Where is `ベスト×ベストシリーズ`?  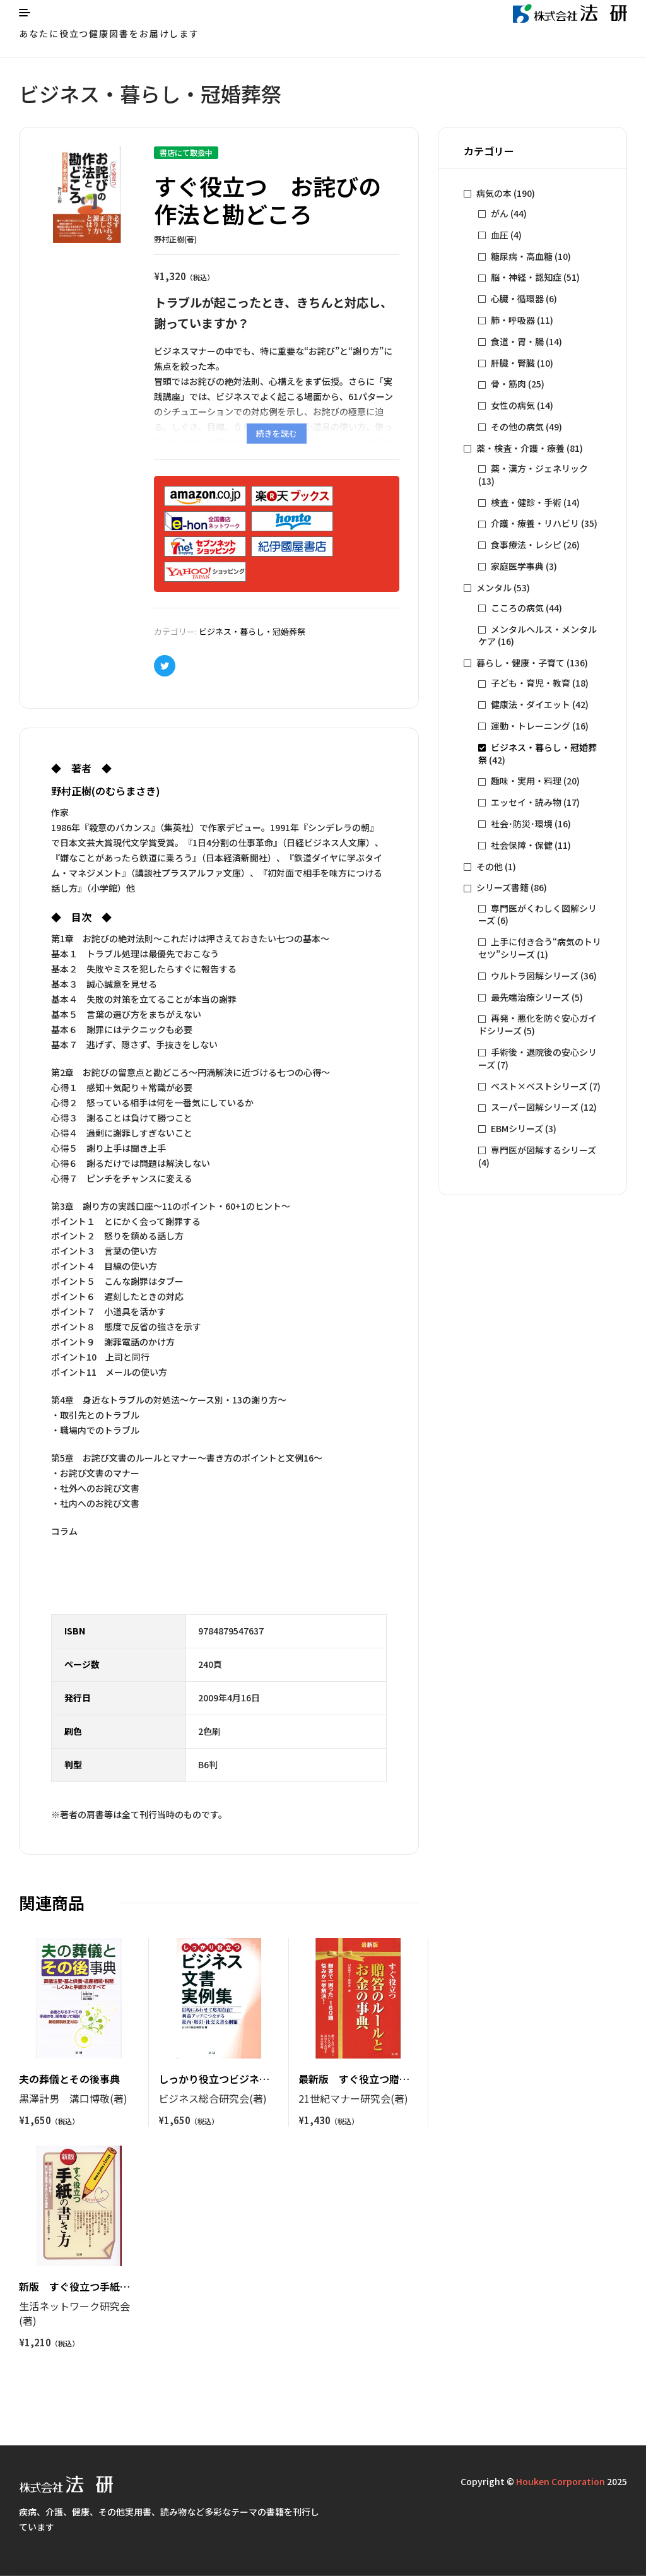
ベスト×ベストシリーズ is located at coordinates (539, 1086).